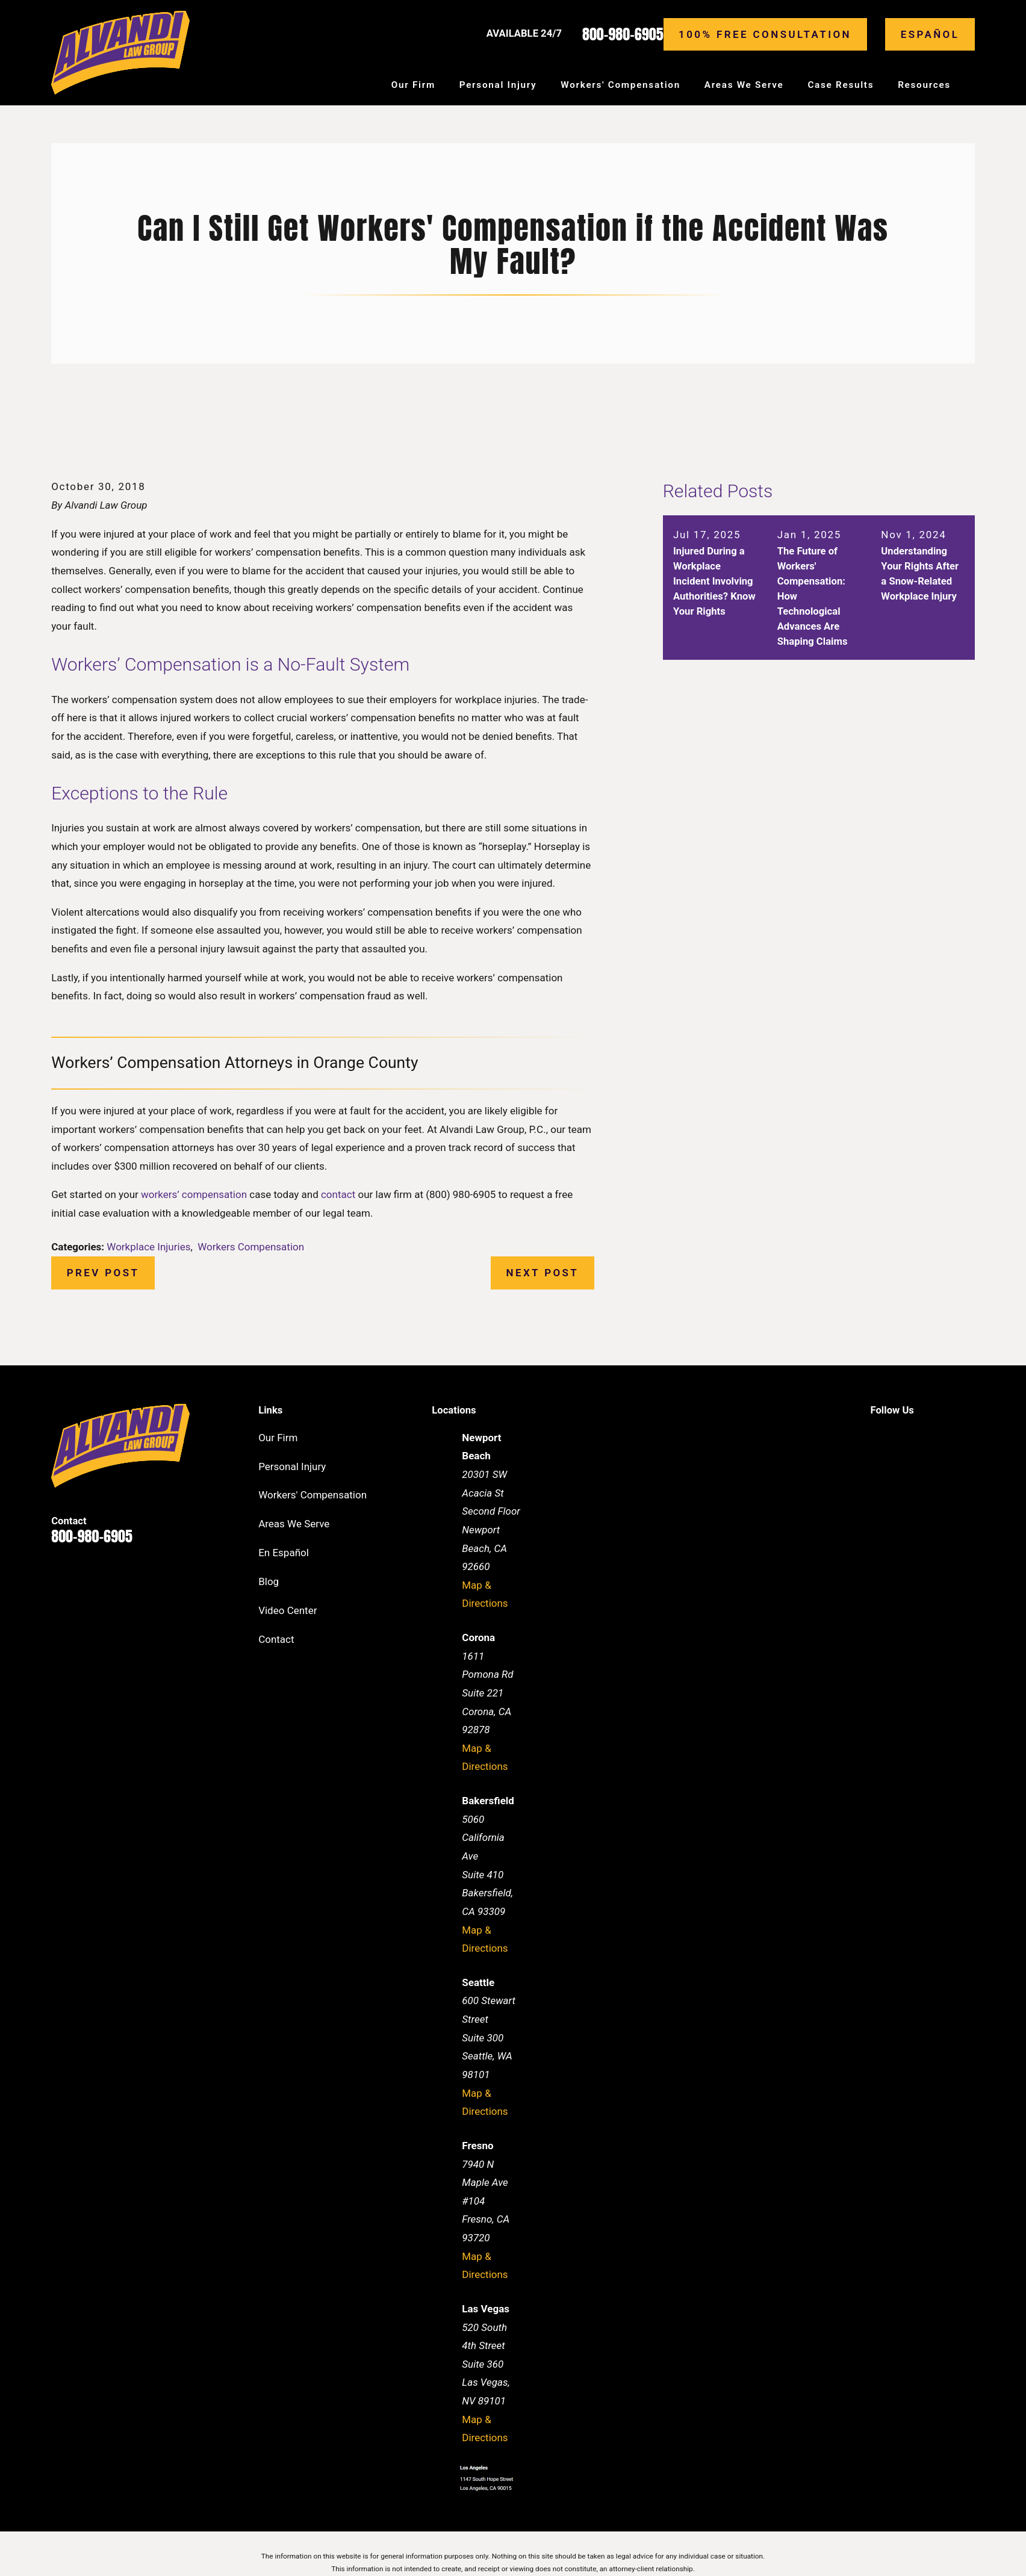 This screenshot has width=1026, height=2576. What do you see at coordinates (840, 84) in the screenshot?
I see `Case Results [menuitem]` at bounding box center [840, 84].